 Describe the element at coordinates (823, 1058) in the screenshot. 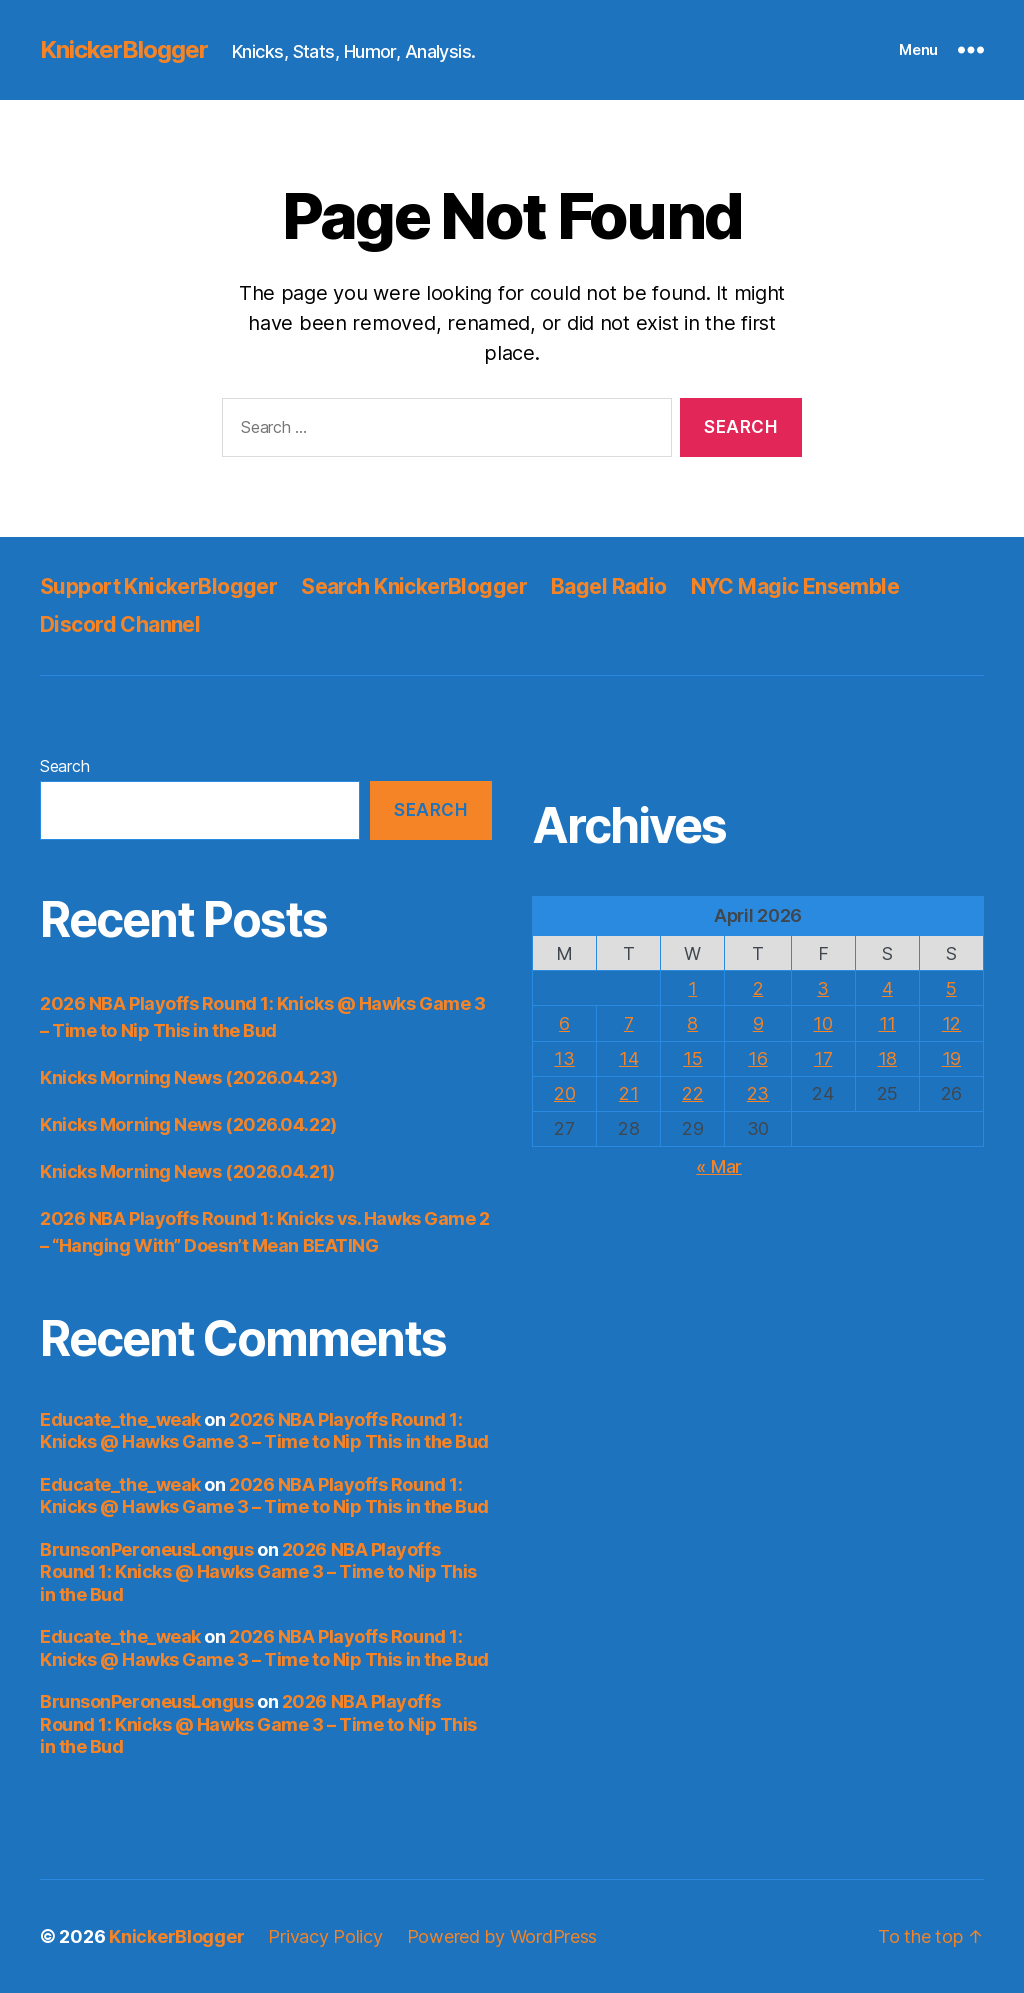

I see `17 [Posts published on April 17, 2026]` at that location.